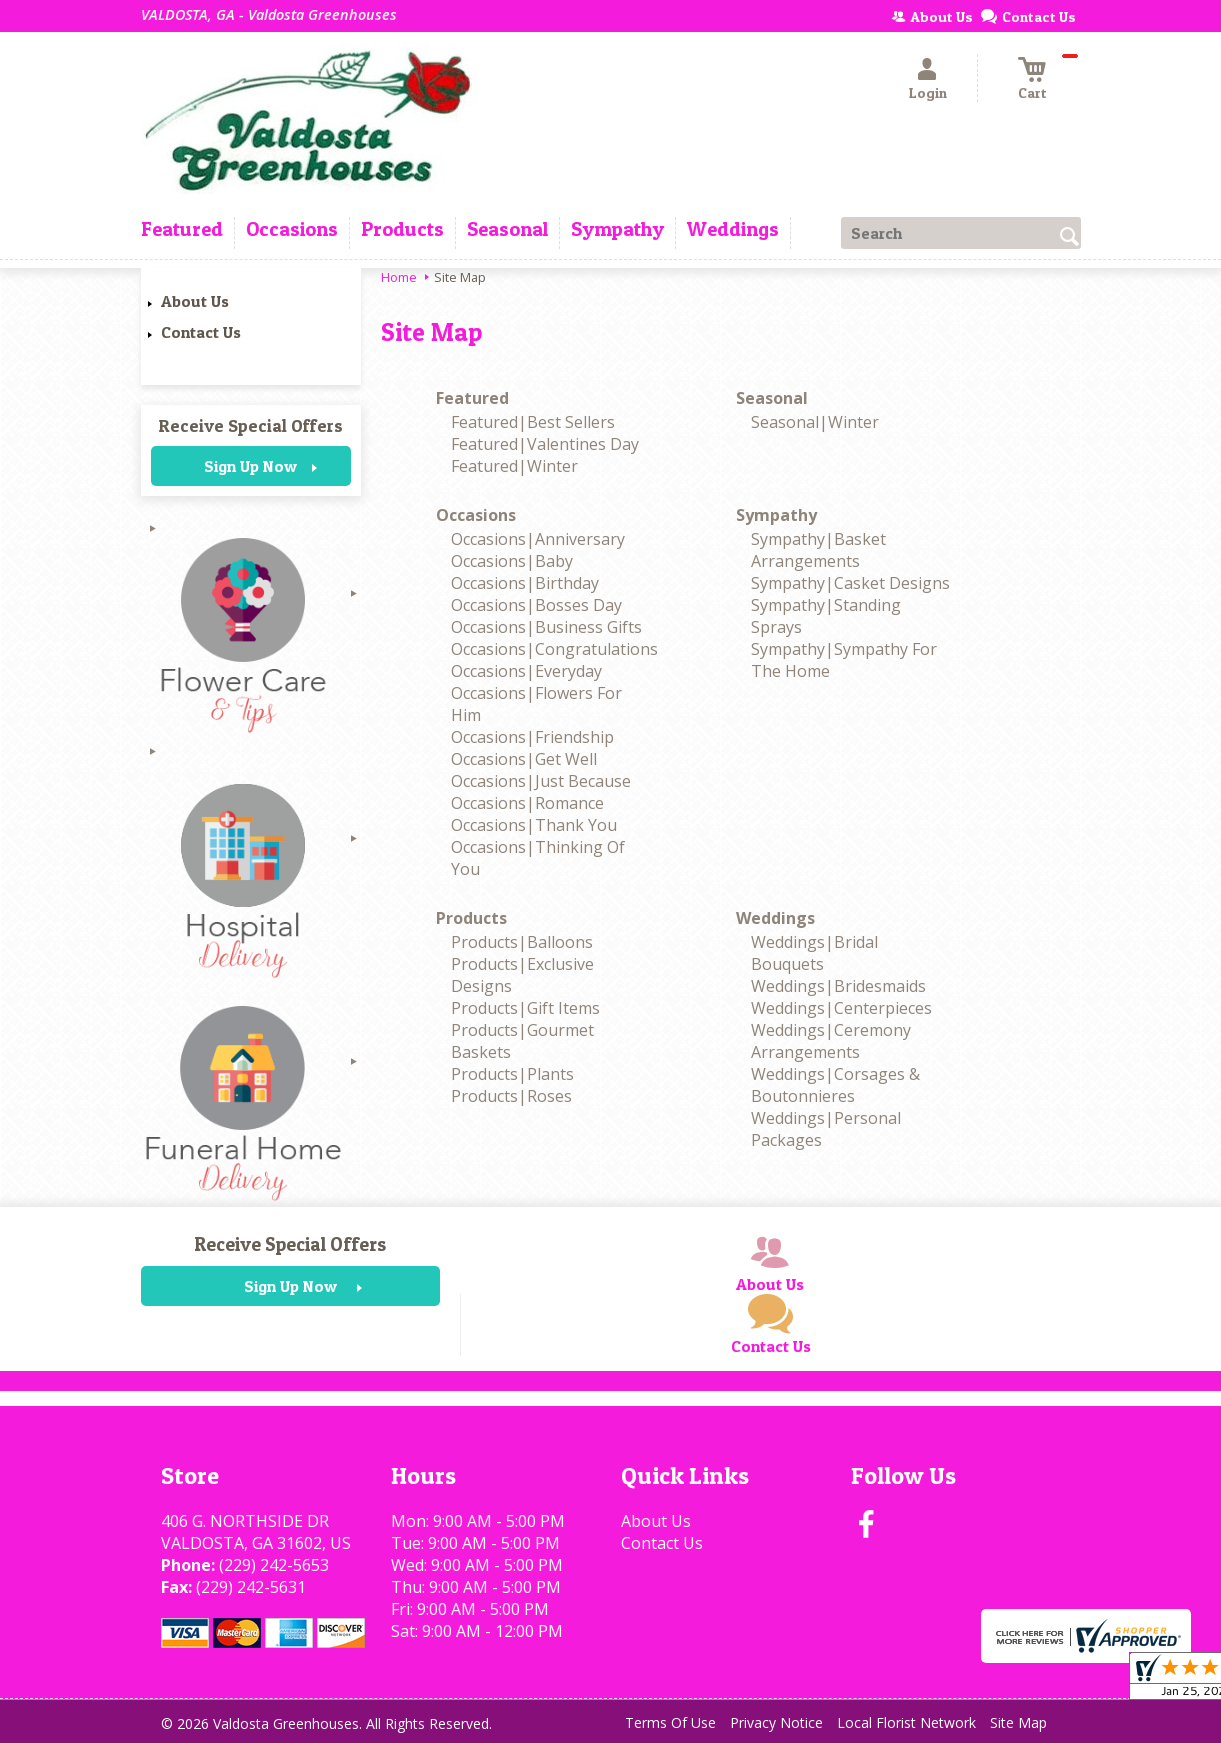  Describe the element at coordinates (831, 1041) in the screenshot. I see `Weddings|Ceremony Arrangements` at that location.